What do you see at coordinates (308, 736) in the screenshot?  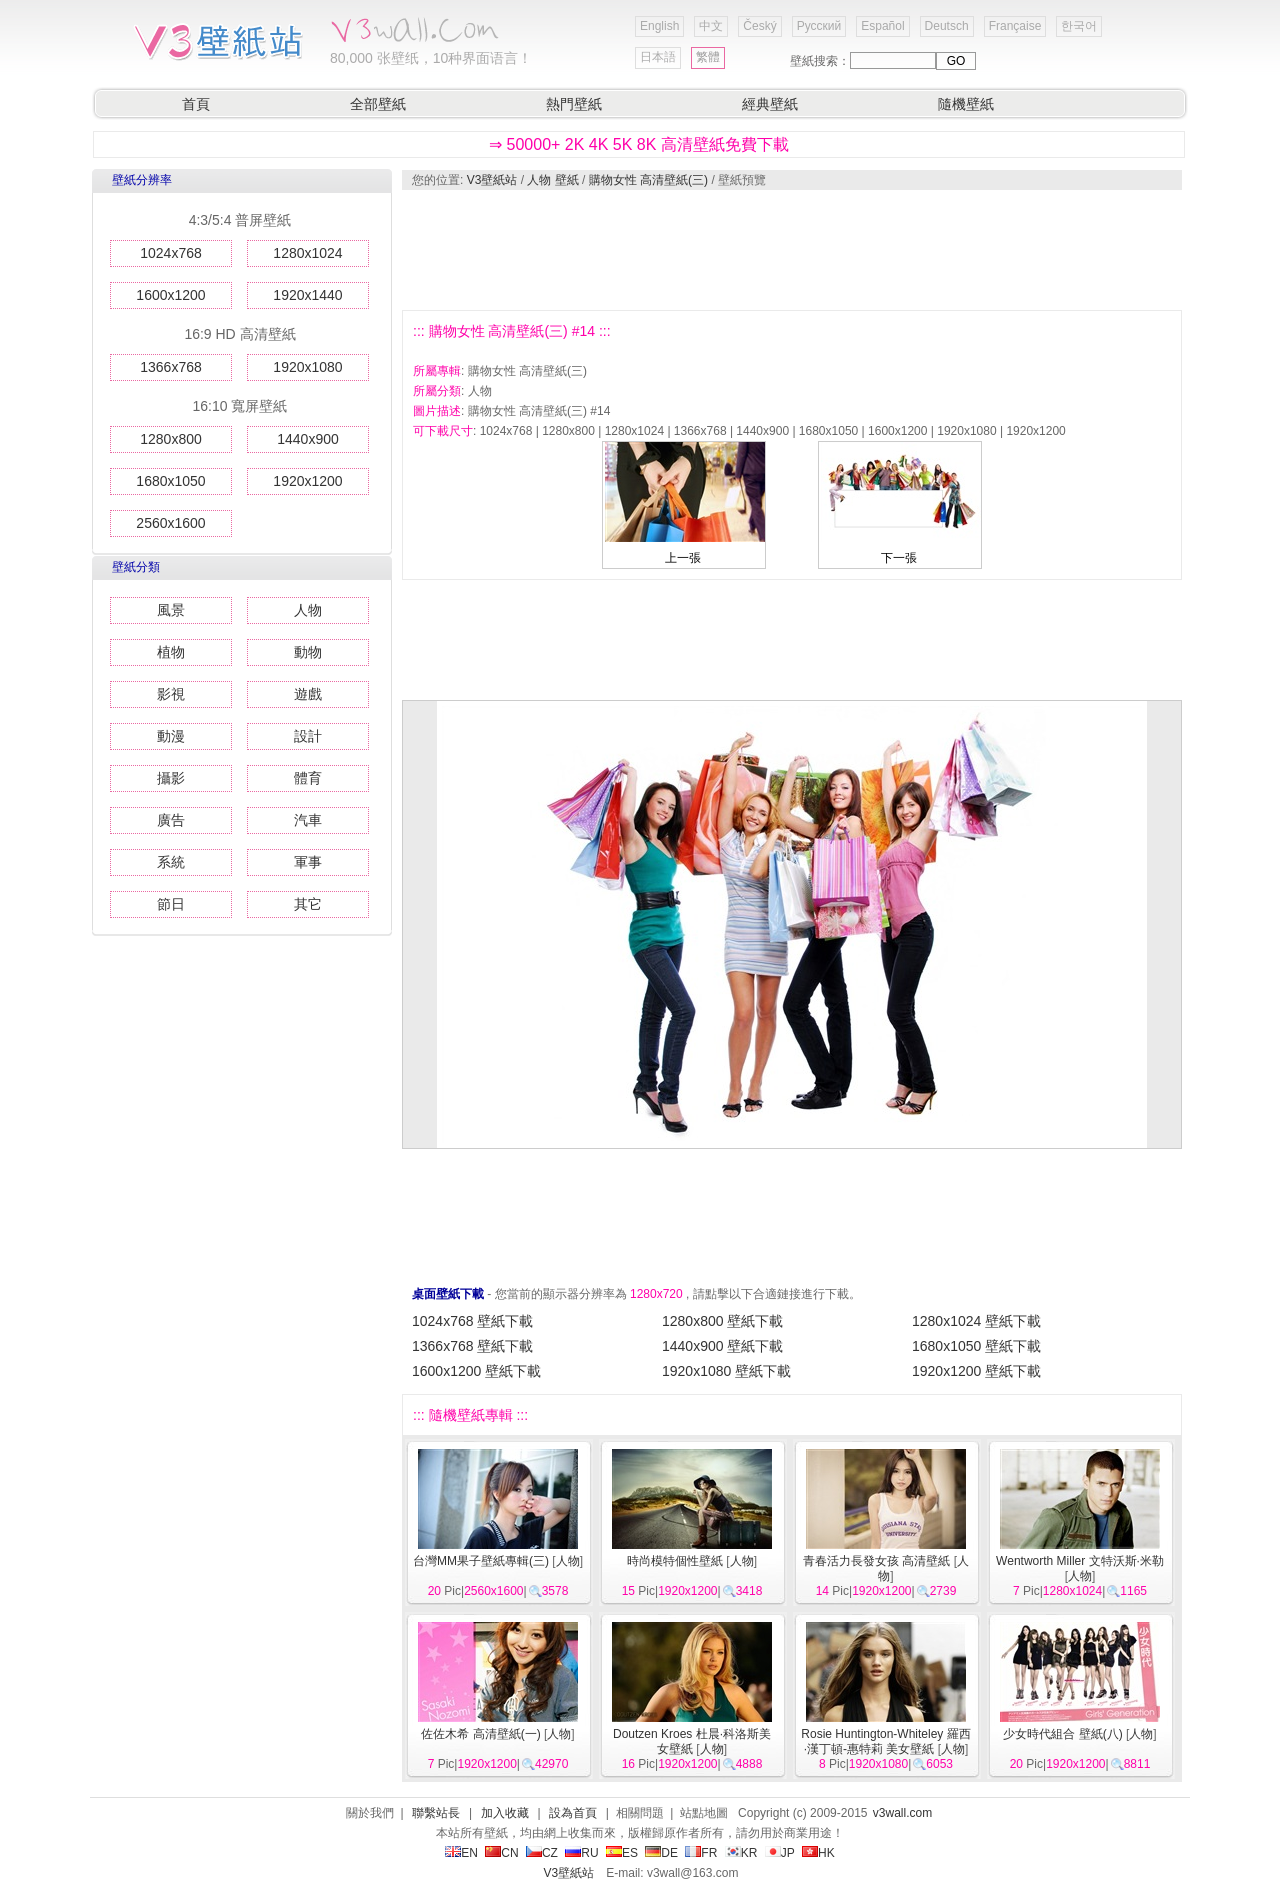 I see `設計` at bounding box center [308, 736].